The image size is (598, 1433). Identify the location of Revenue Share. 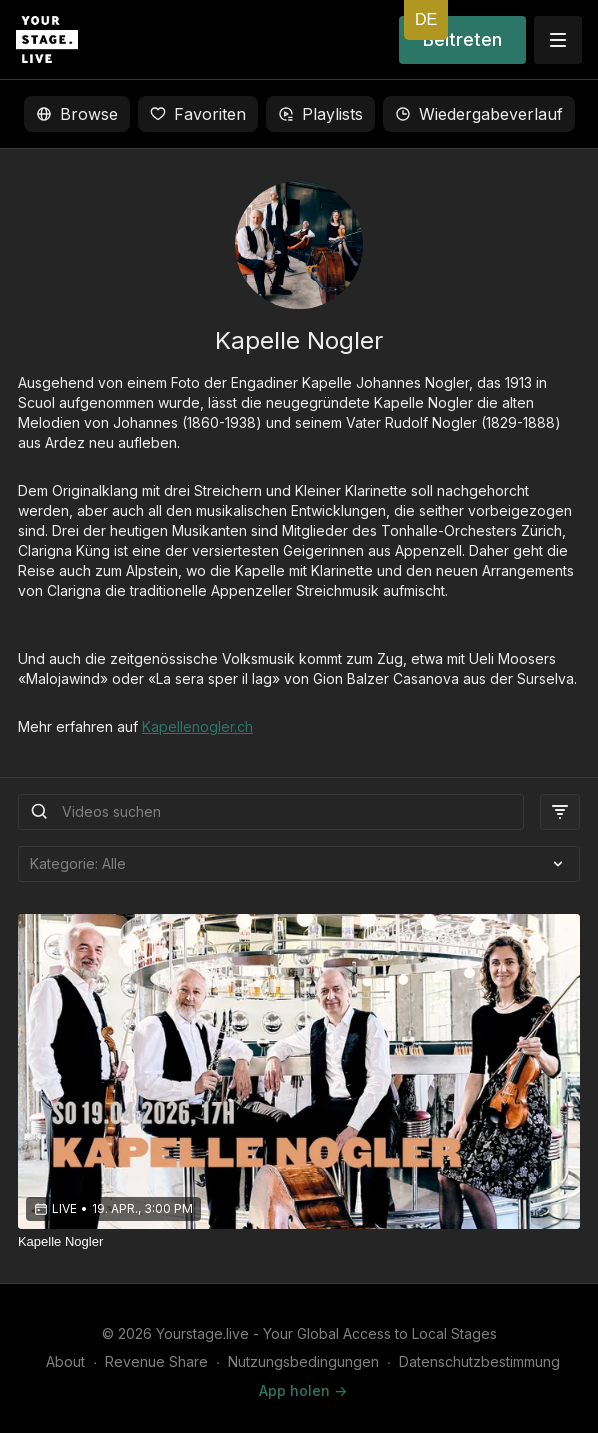
(156, 1361).